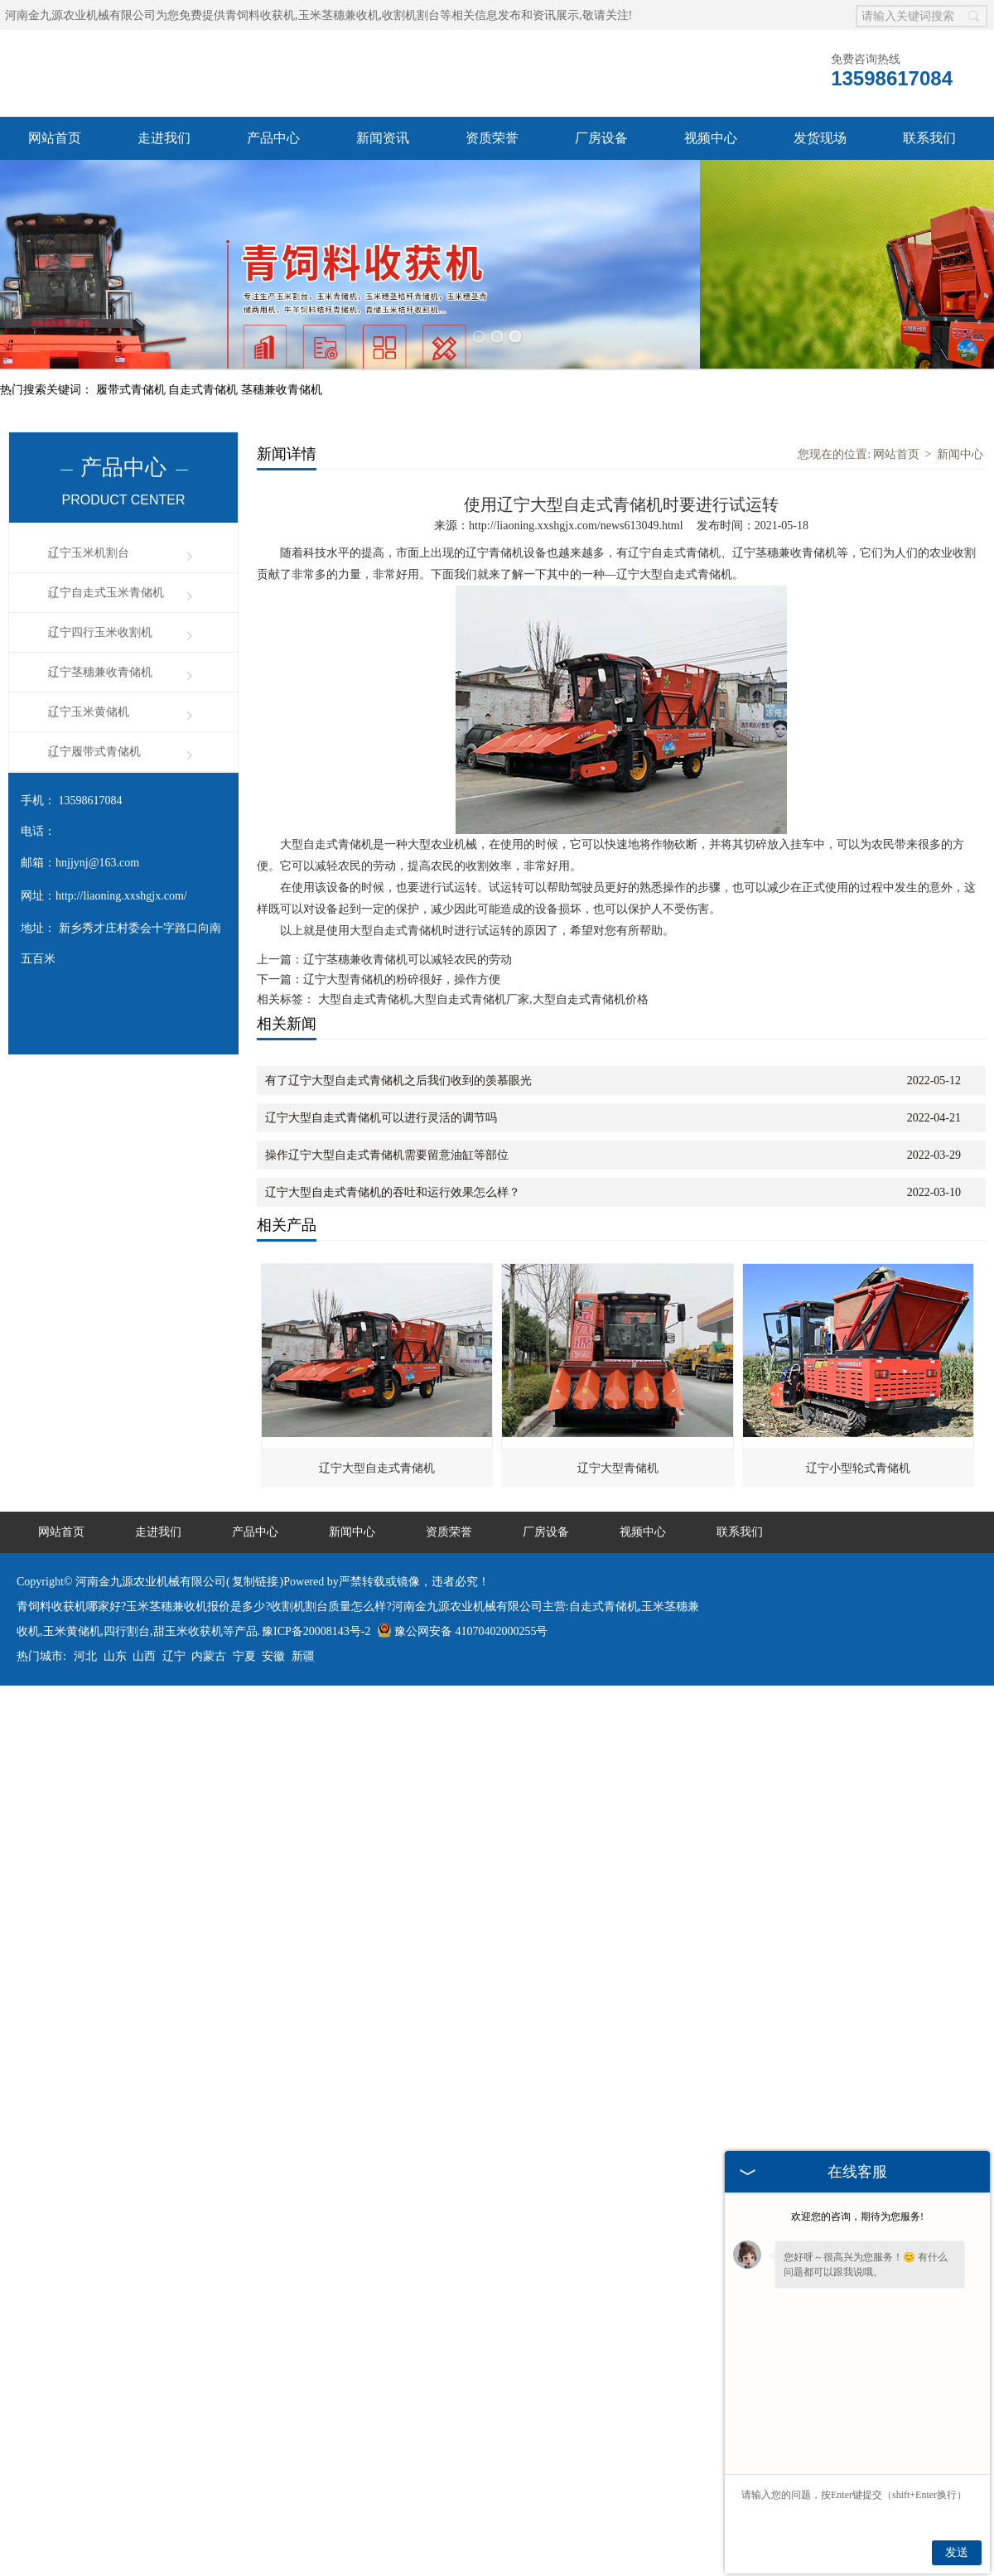 The height and width of the screenshot is (2576, 994). I want to click on 发货现场, so click(820, 138).